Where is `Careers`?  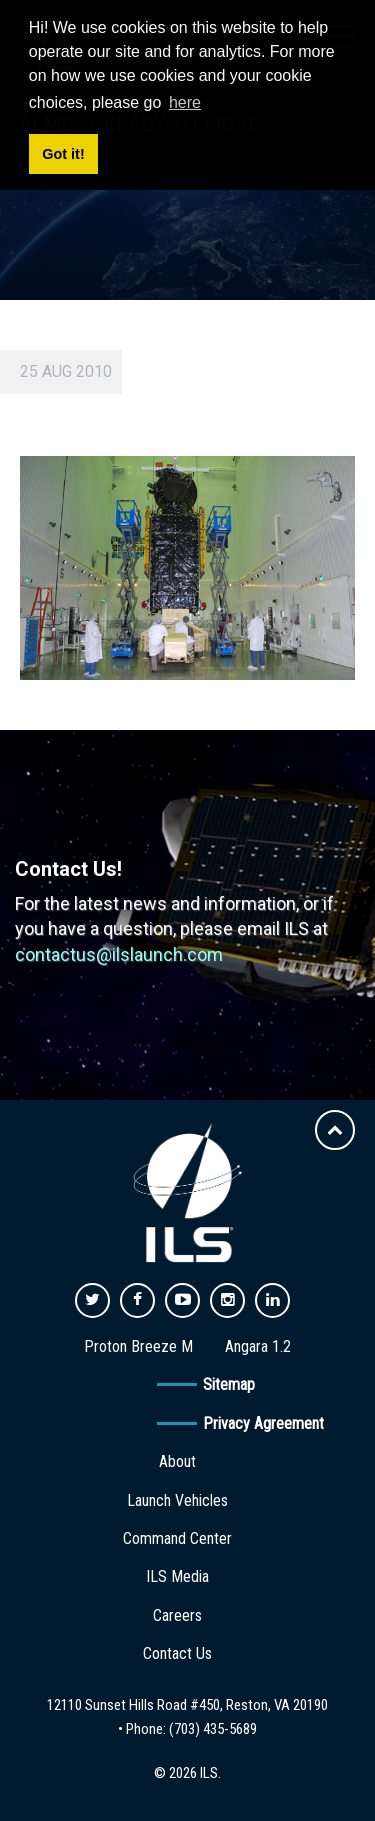 Careers is located at coordinates (177, 1615).